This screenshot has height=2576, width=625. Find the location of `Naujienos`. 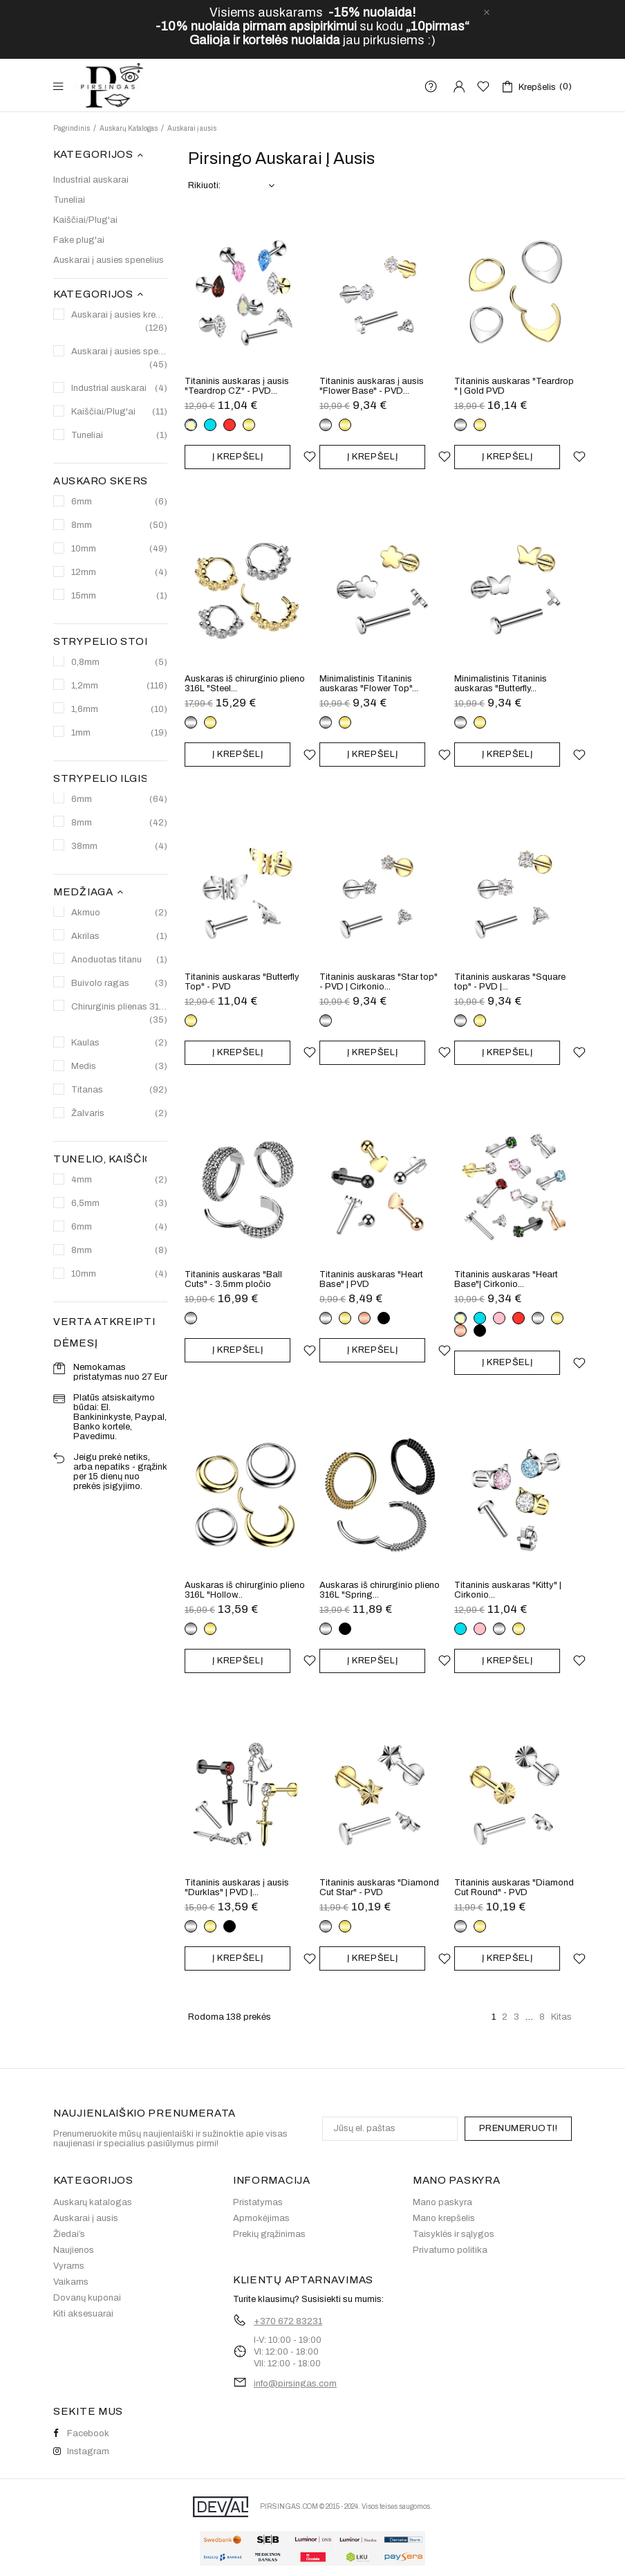

Naujienos is located at coordinates (73, 2250).